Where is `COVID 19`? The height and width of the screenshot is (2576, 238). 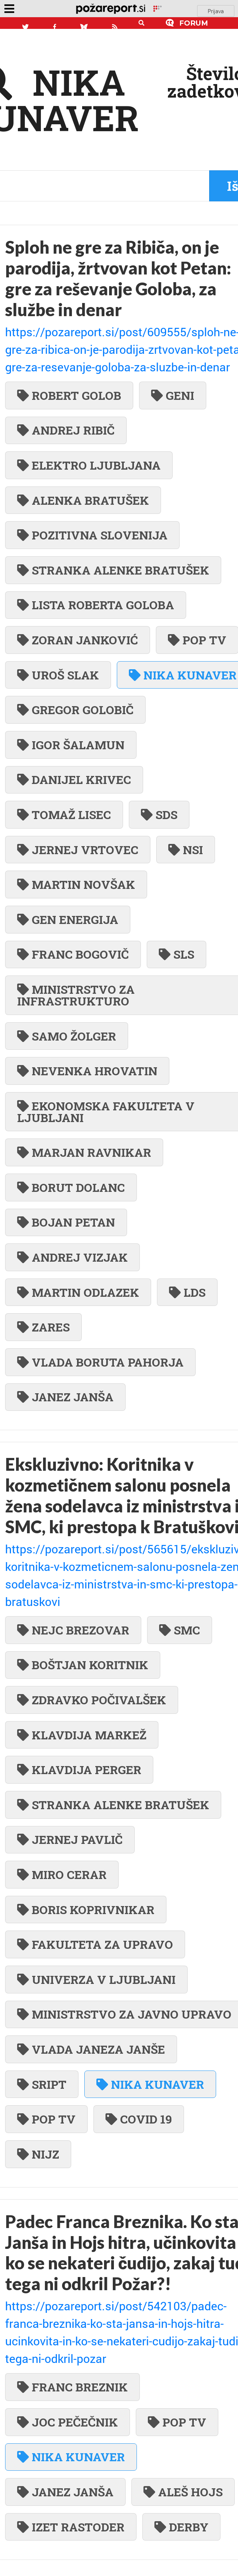 COVID 19 is located at coordinates (138, 2119).